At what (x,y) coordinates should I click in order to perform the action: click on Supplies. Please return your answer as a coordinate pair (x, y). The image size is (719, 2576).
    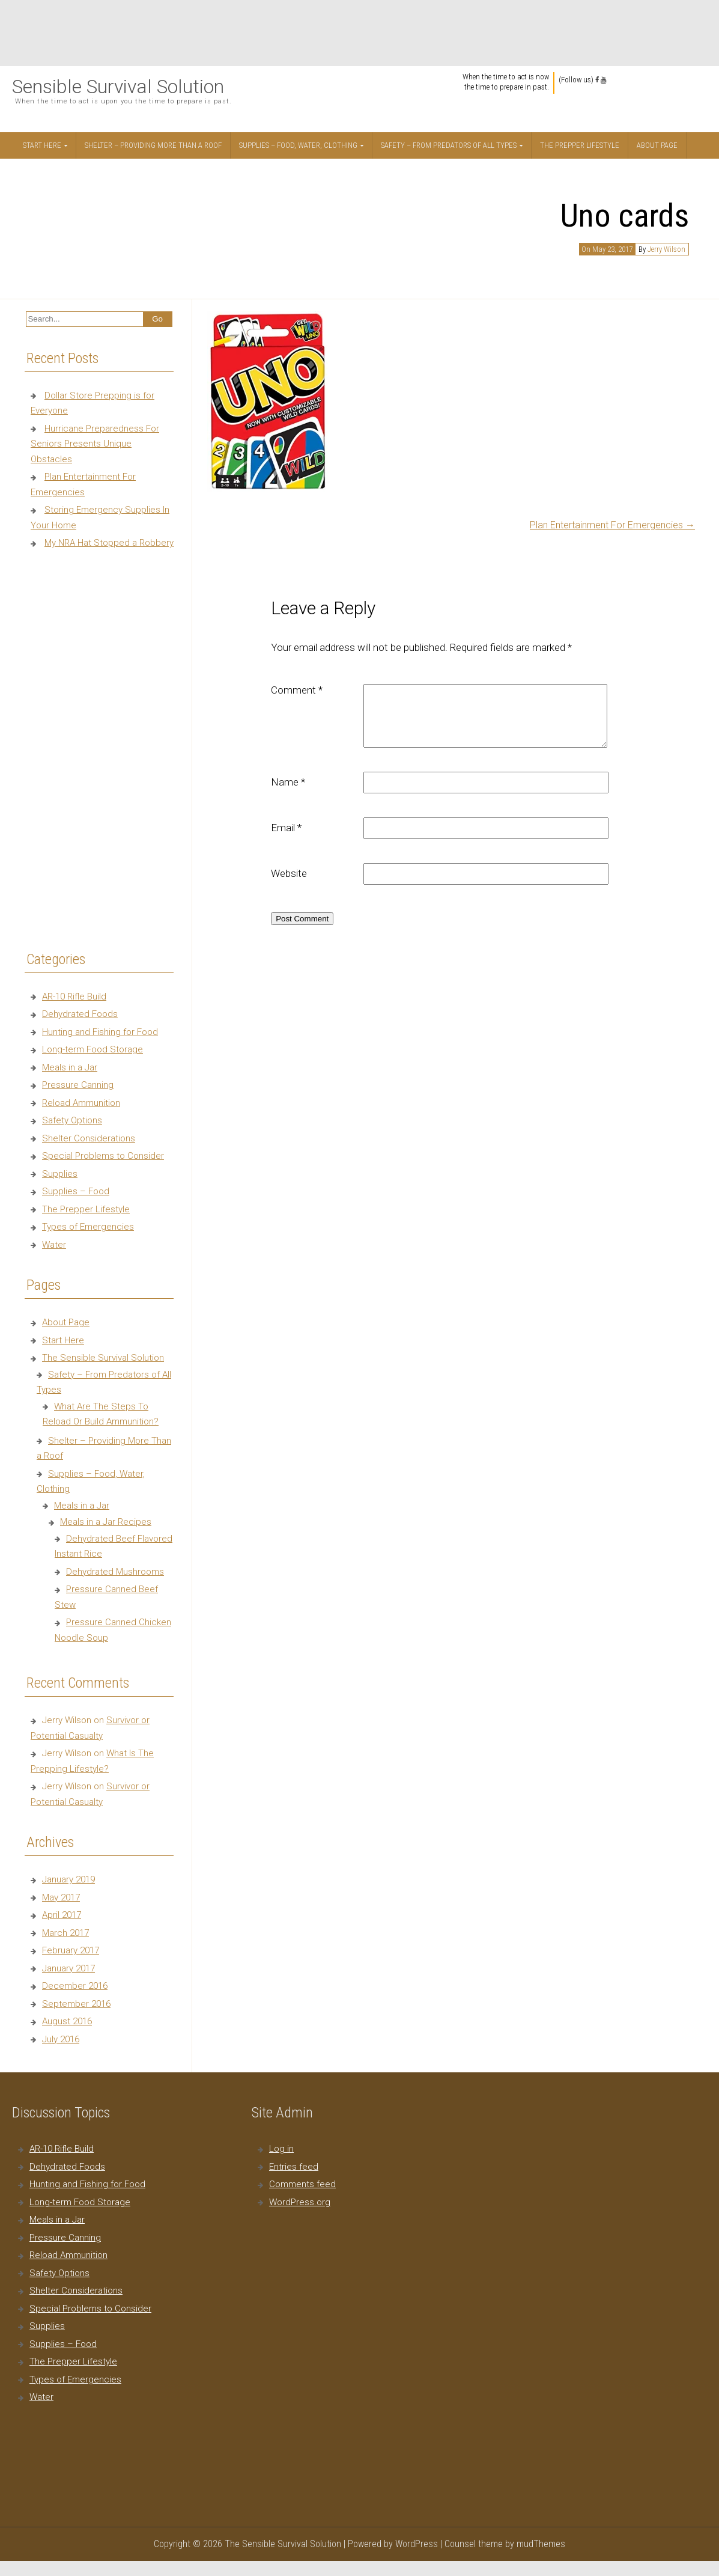
    Looking at the image, I should click on (59, 1173).